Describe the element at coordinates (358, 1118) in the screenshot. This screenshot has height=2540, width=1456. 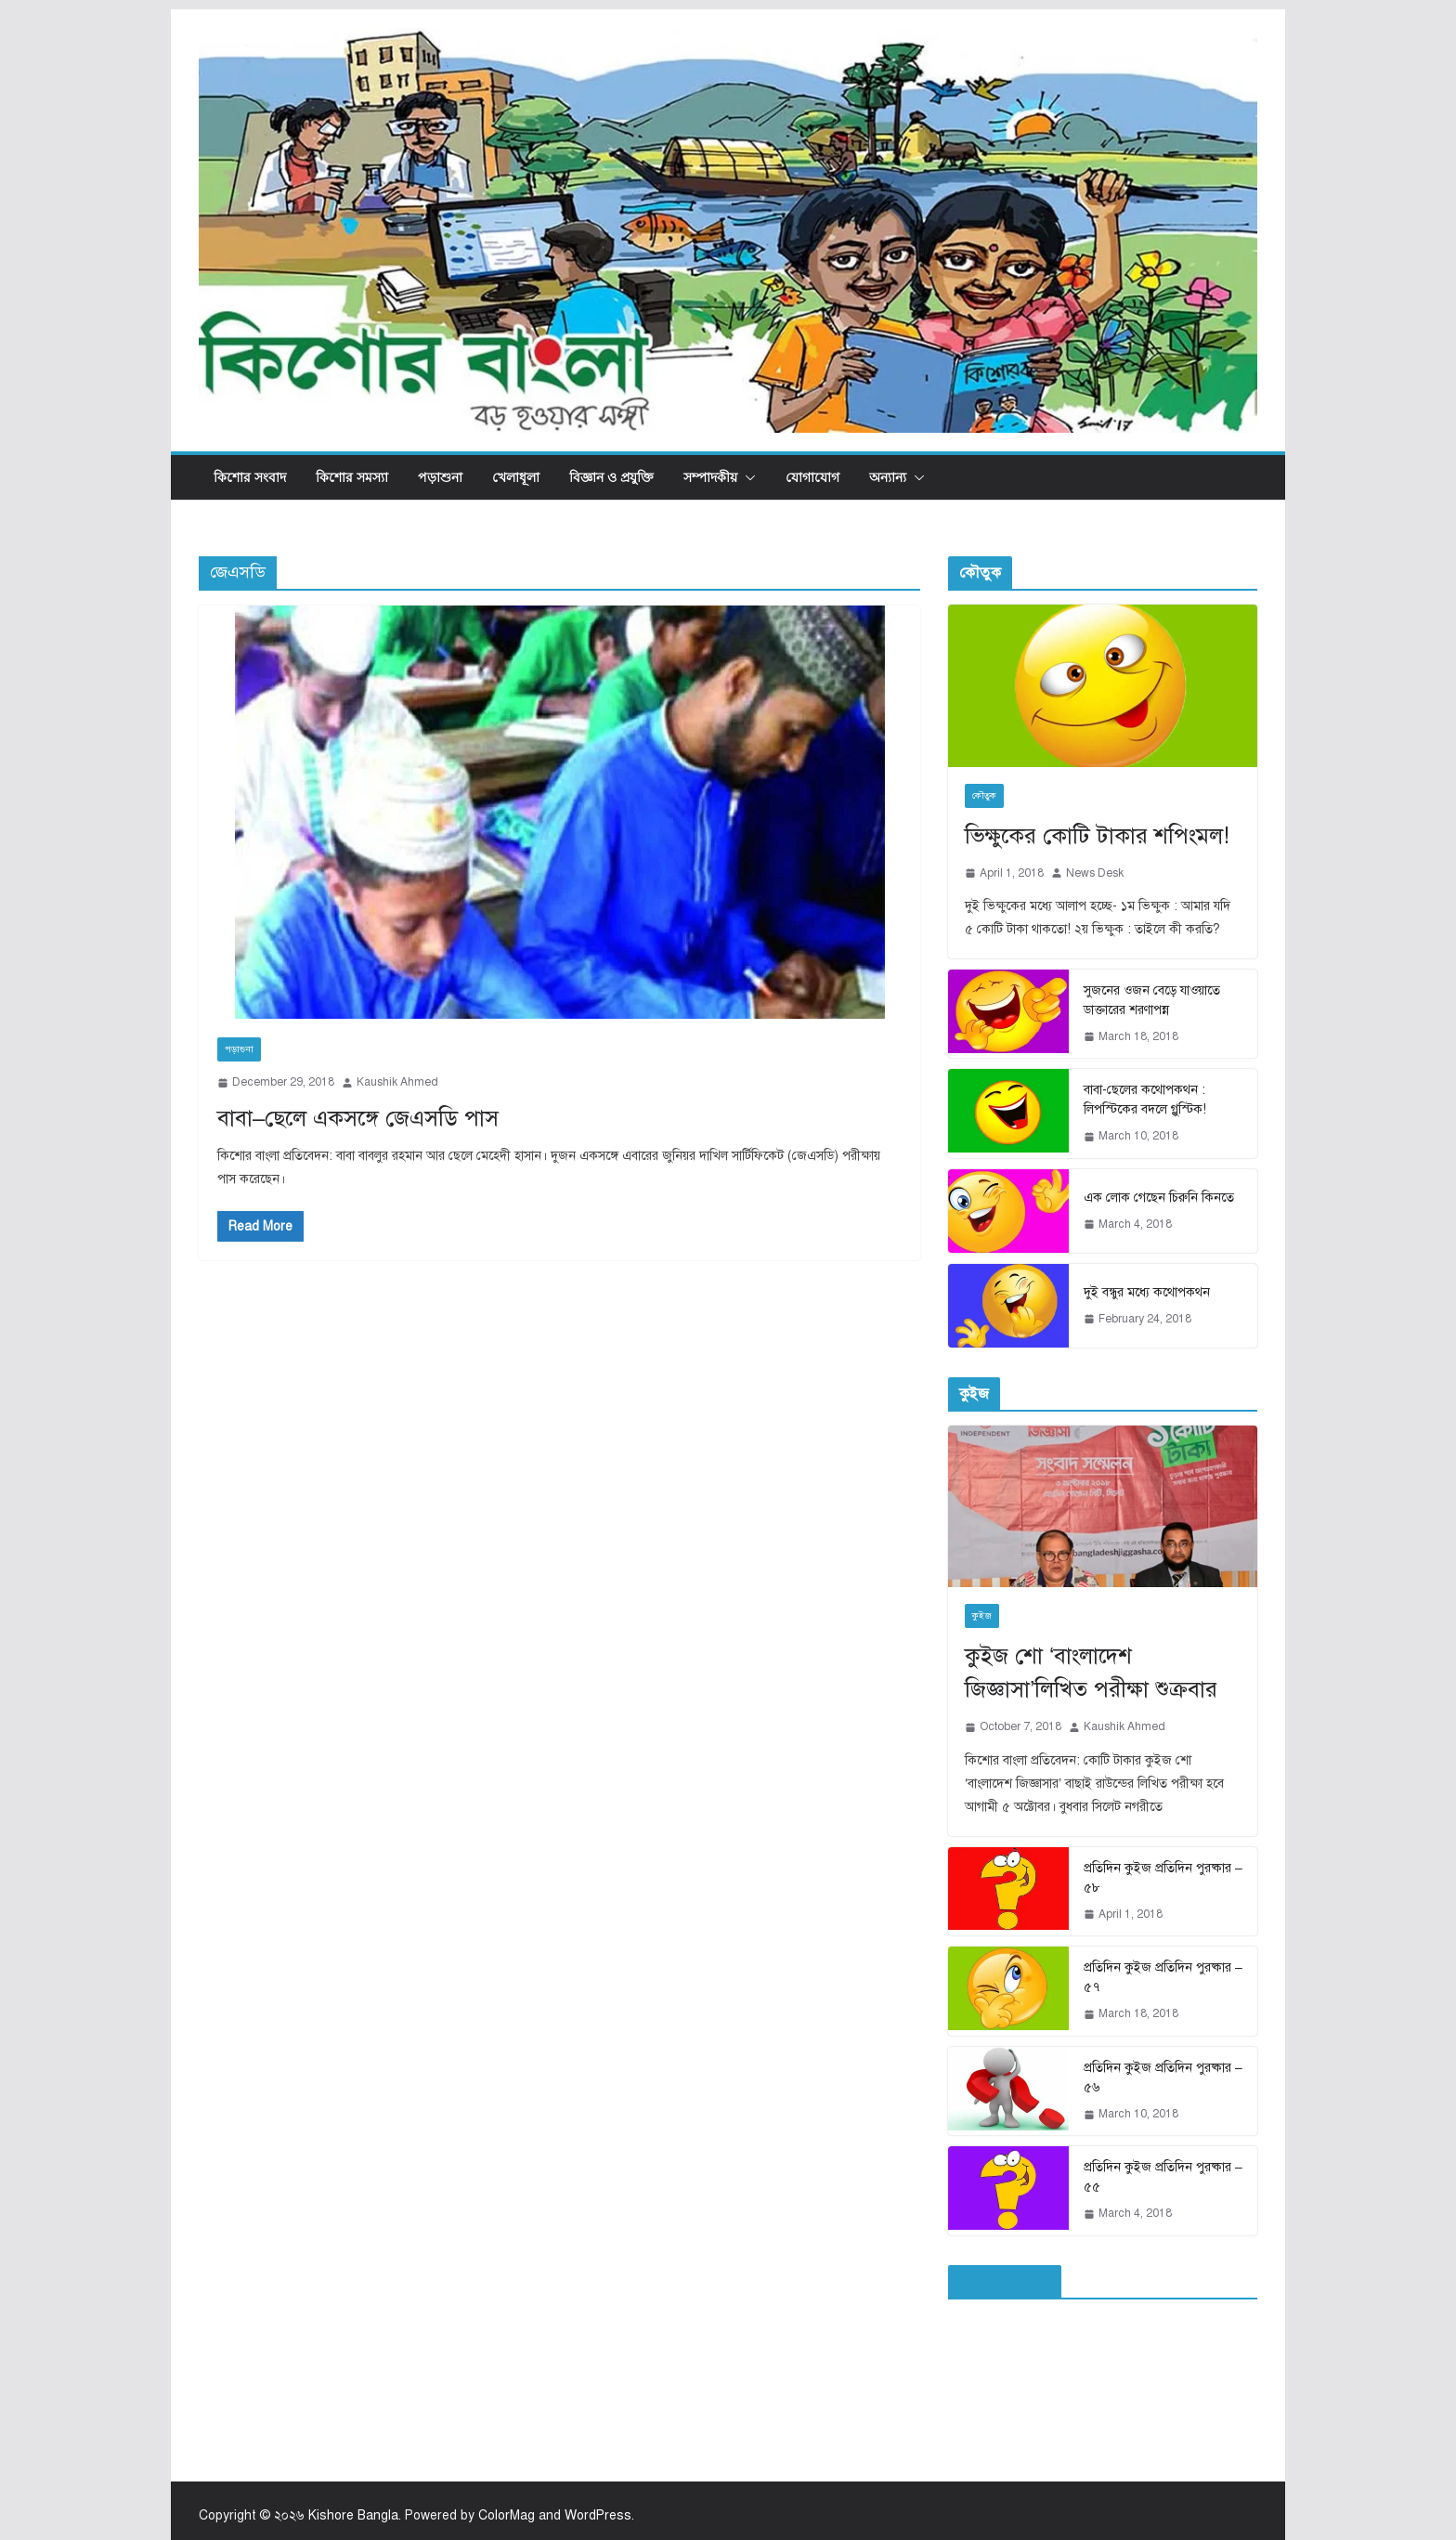
I see `বাবা–ছেলে একসঙ্গে জেএসডি পাস` at that location.